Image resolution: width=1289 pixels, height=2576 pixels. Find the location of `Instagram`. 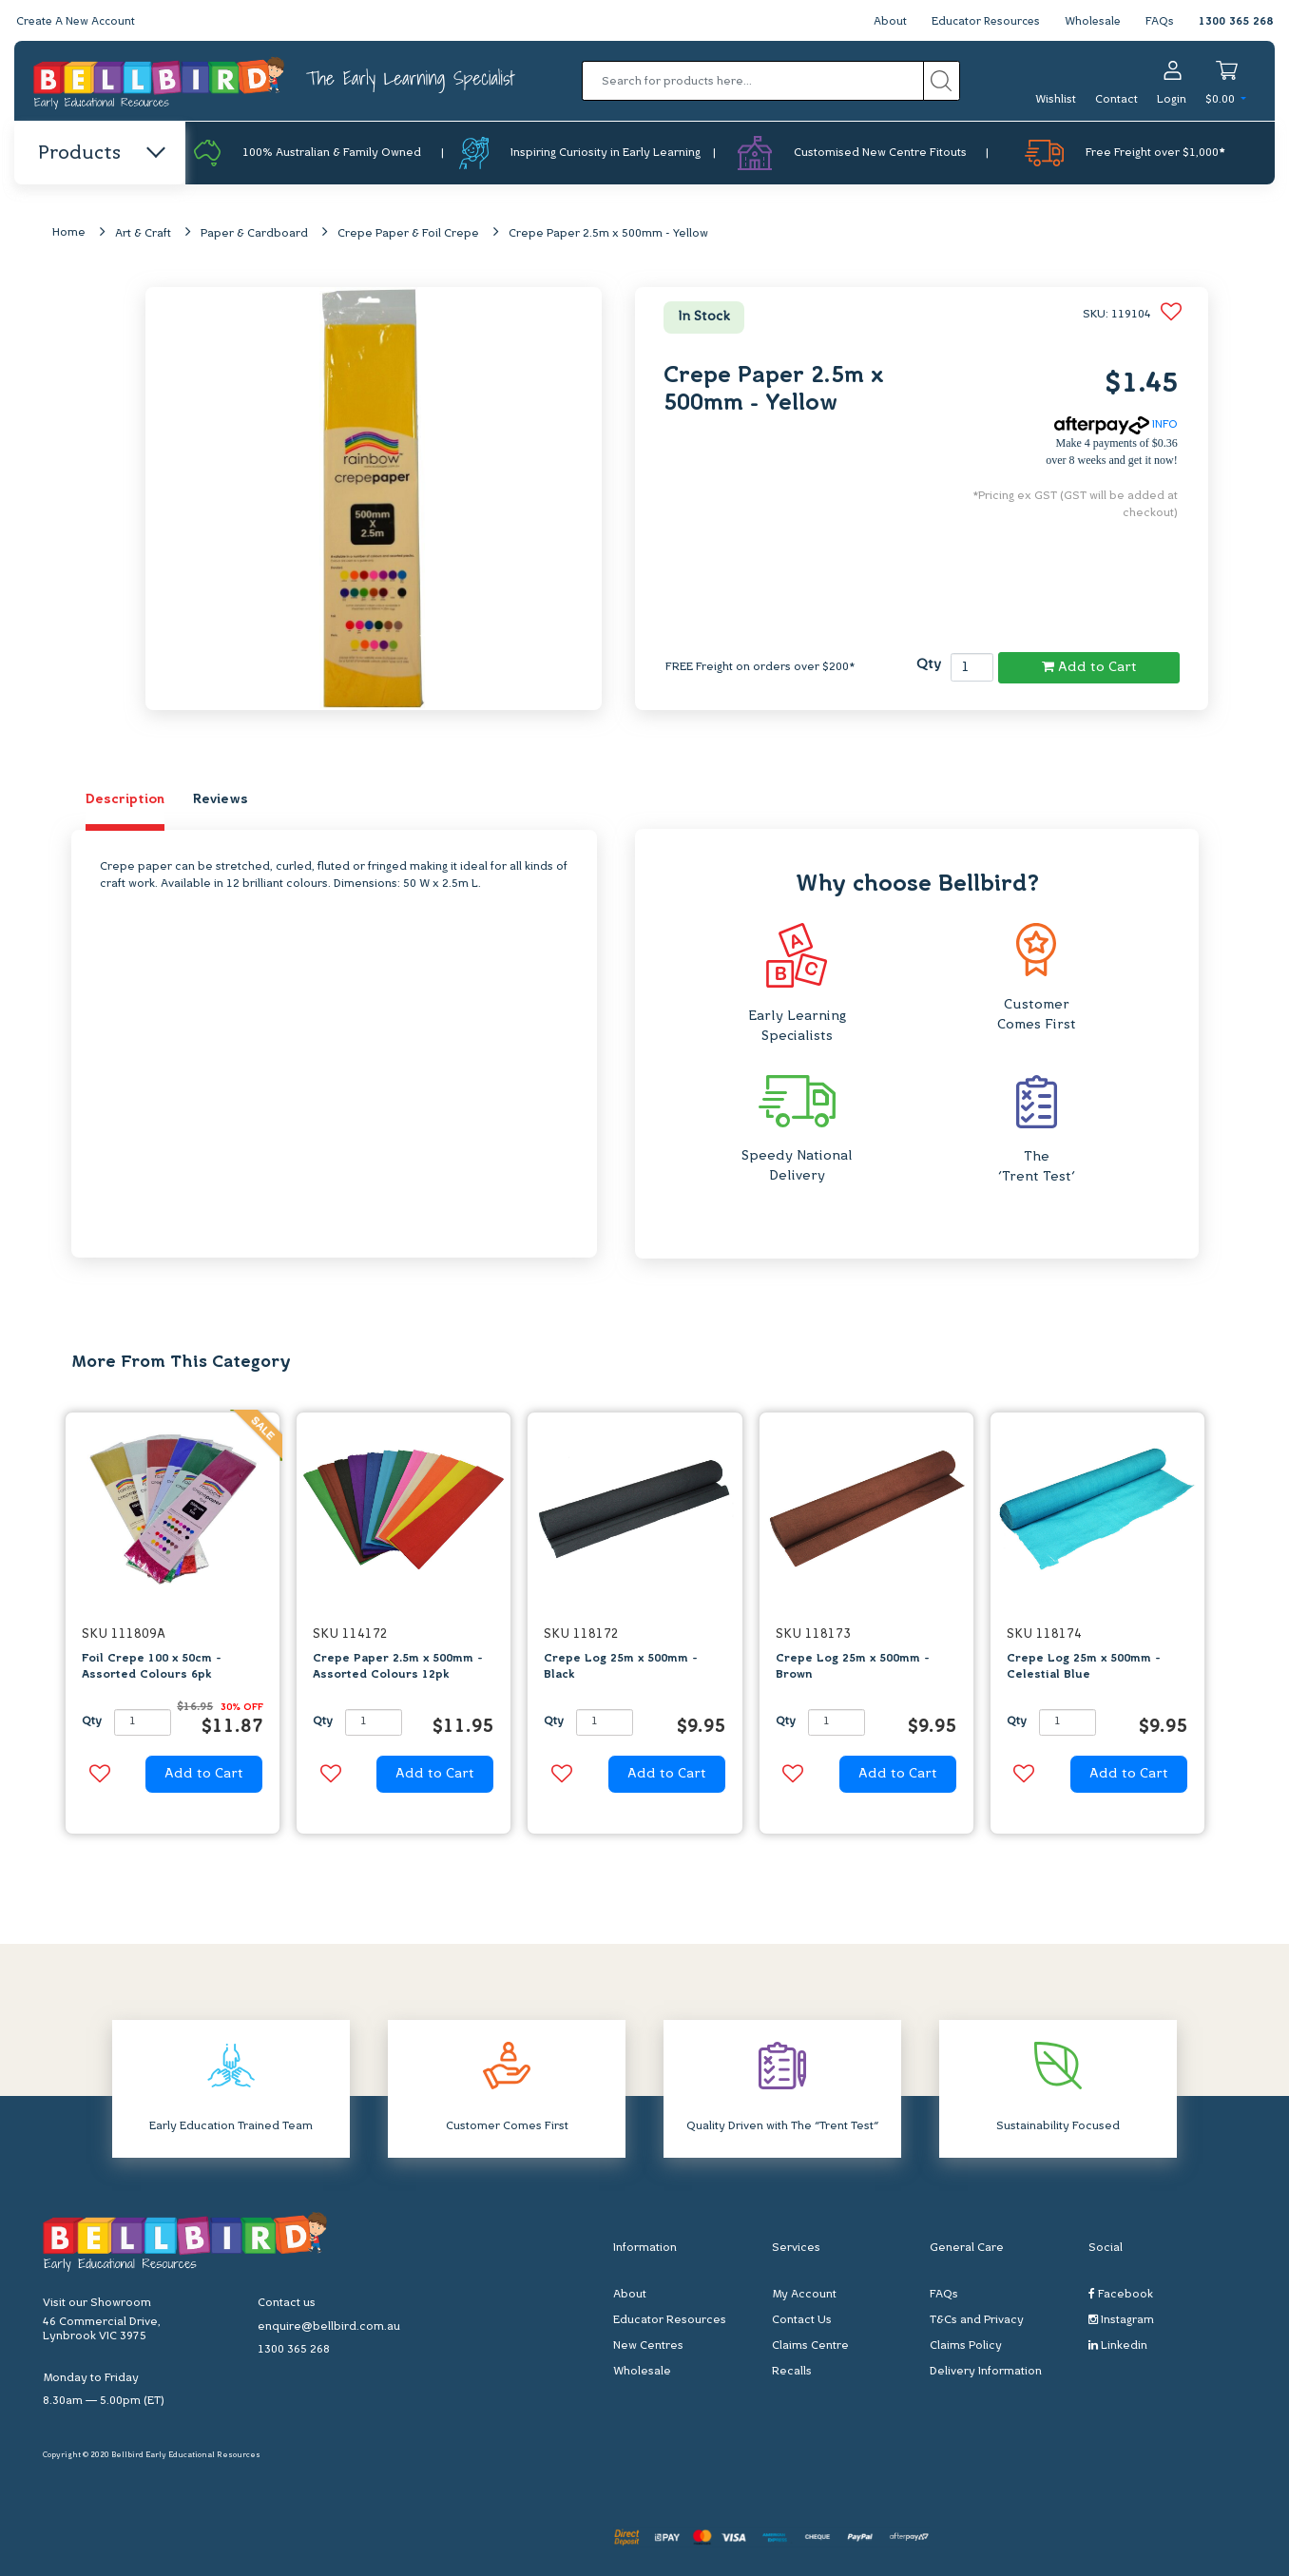

Instagram is located at coordinates (1121, 2321).